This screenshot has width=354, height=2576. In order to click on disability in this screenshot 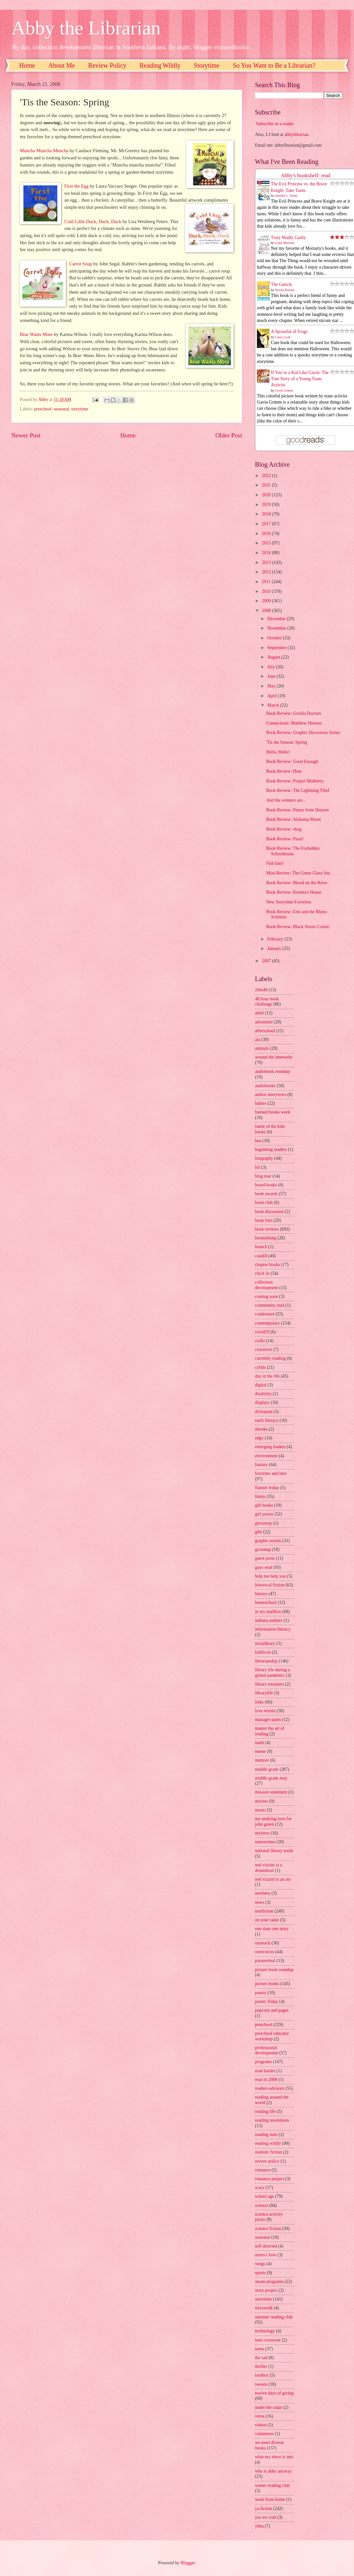, I will do `click(263, 1393)`.